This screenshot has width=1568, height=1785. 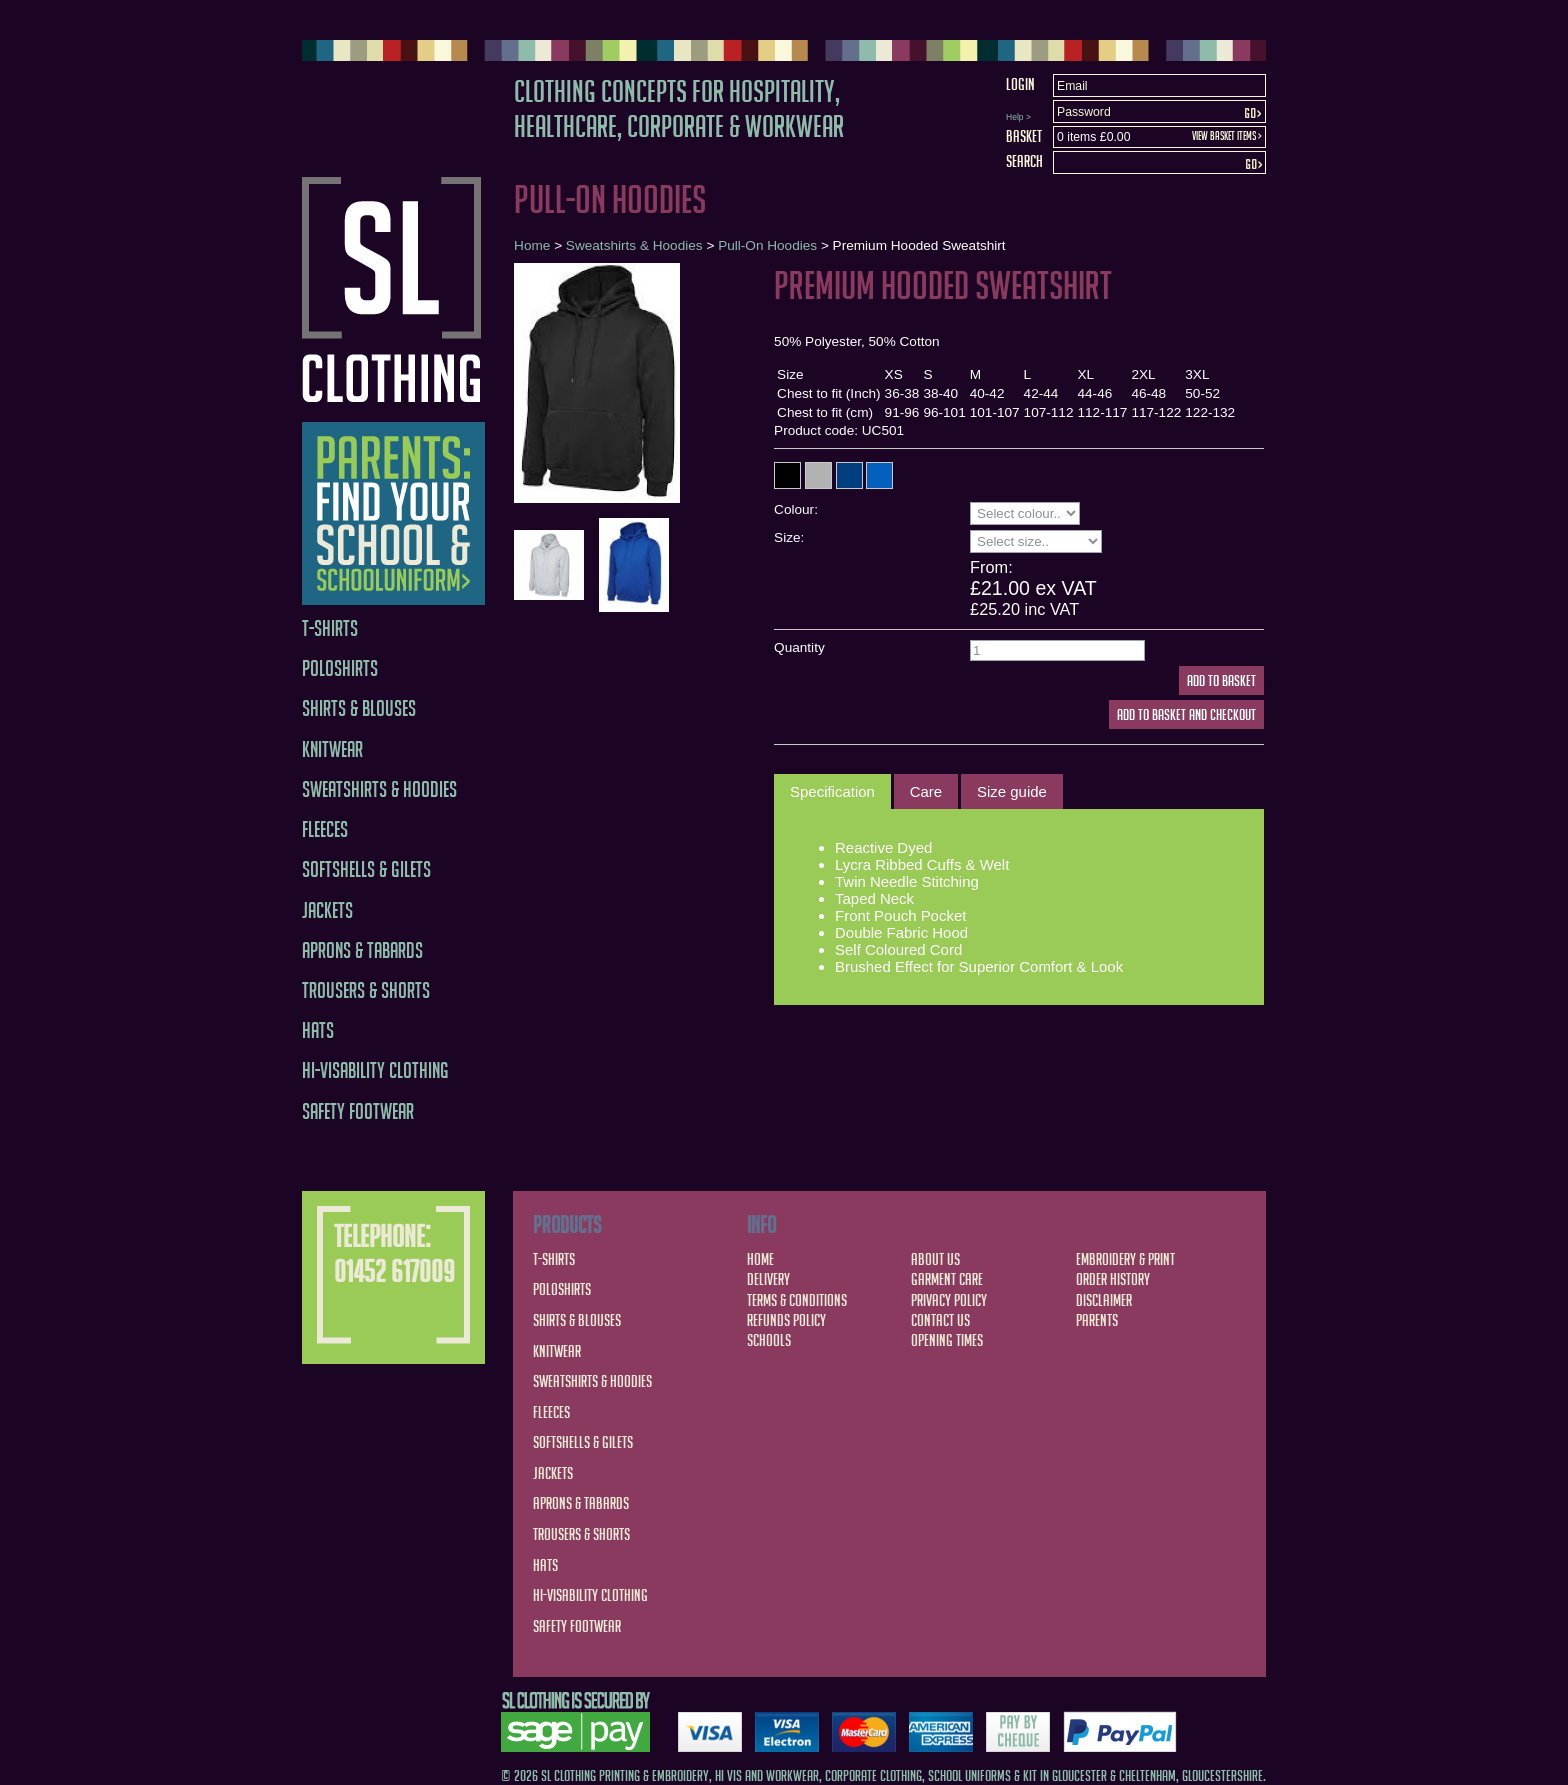 I want to click on Hi-Visability Clothing, so click(x=375, y=1070).